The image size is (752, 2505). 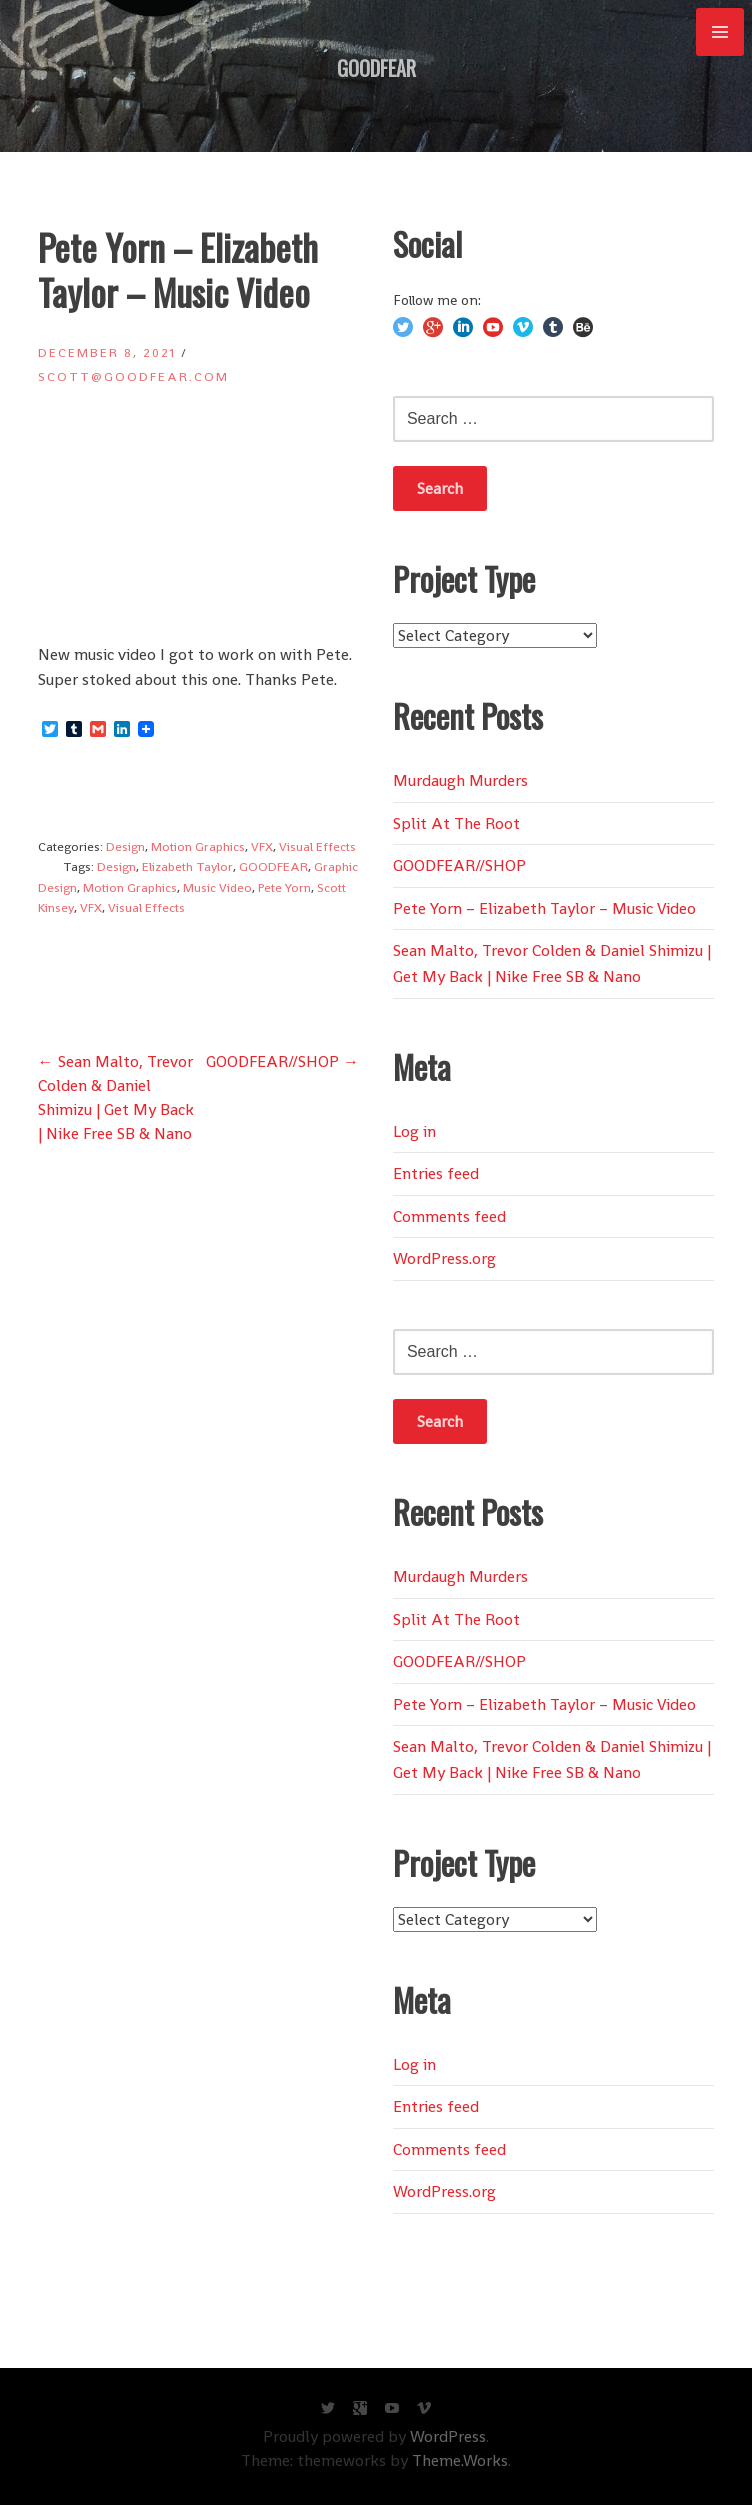 What do you see at coordinates (282, 1061) in the screenshot?
I see `GOODFEAR//SHOP` at bounding box center [282, 1061].